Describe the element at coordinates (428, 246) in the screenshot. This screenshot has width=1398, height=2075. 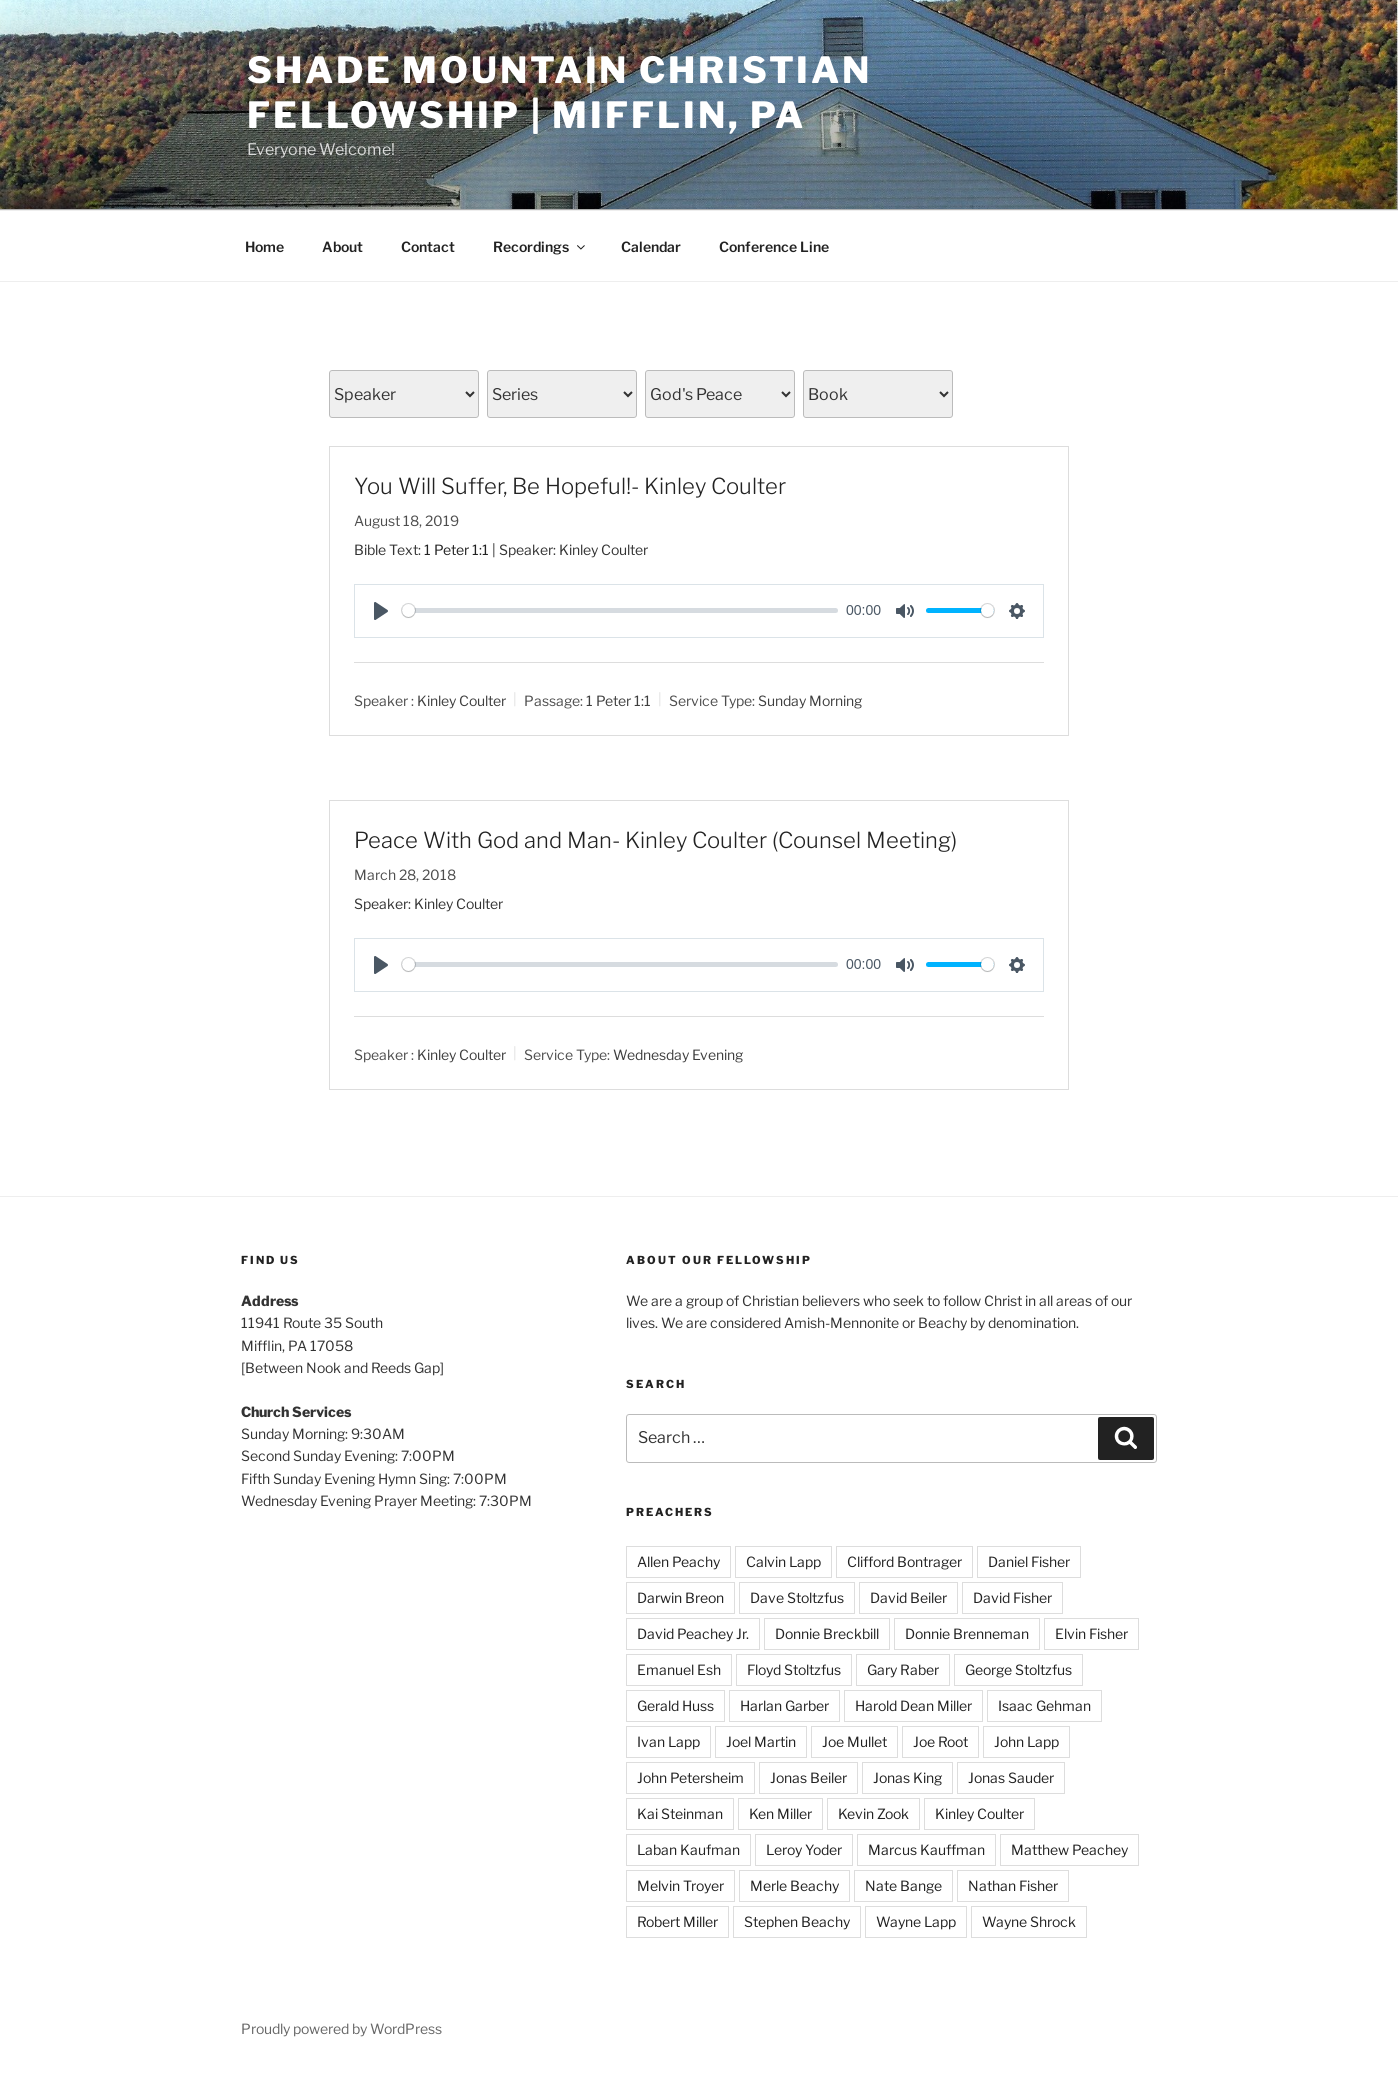
I see `Contact` at that location.